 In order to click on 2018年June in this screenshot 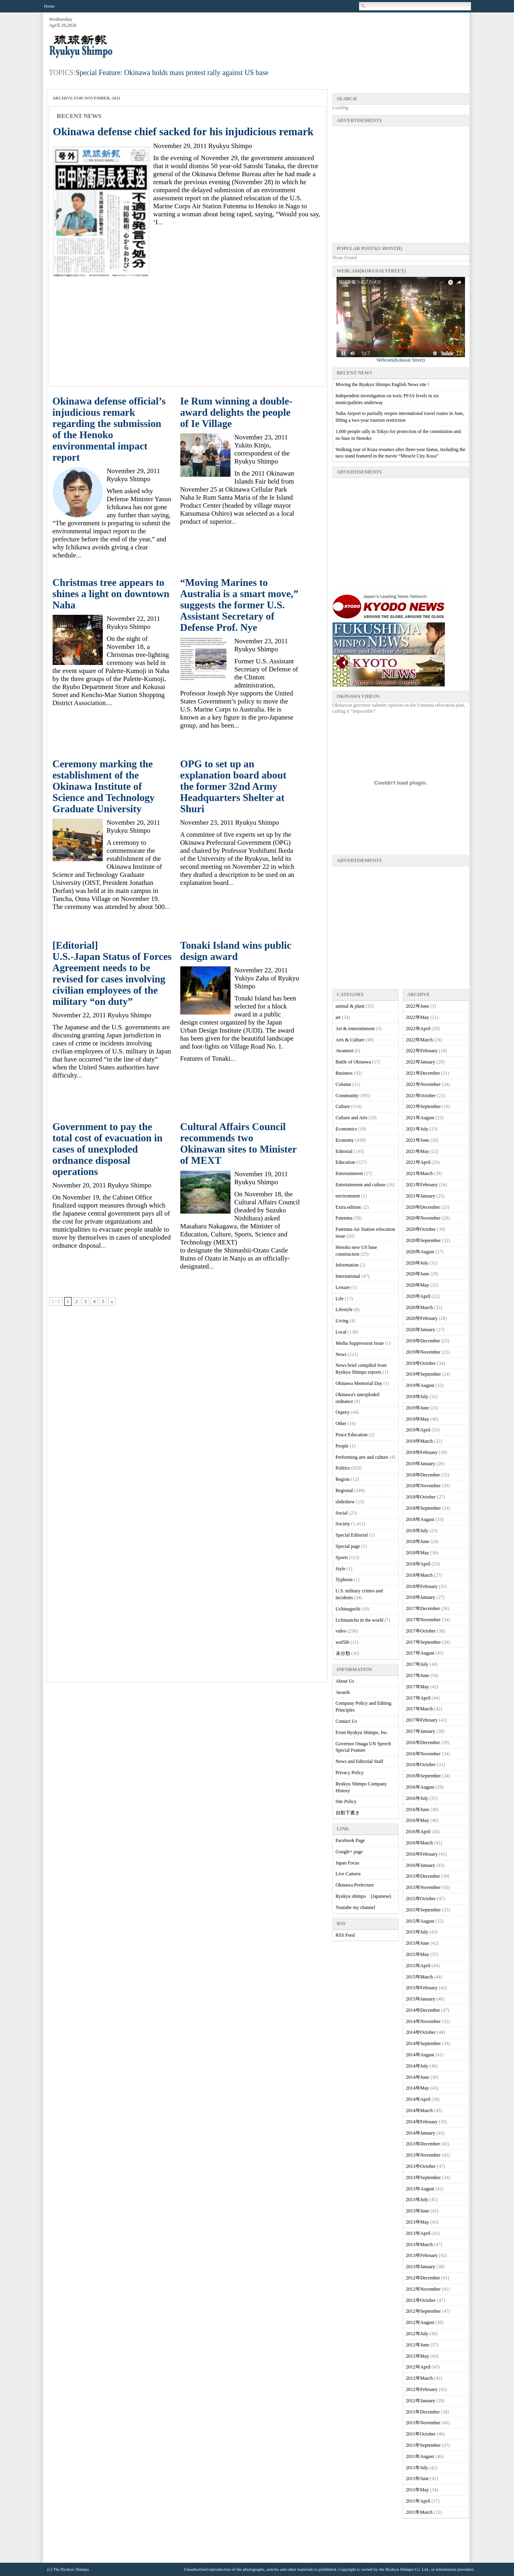, I will do `click(417, 1541)`.